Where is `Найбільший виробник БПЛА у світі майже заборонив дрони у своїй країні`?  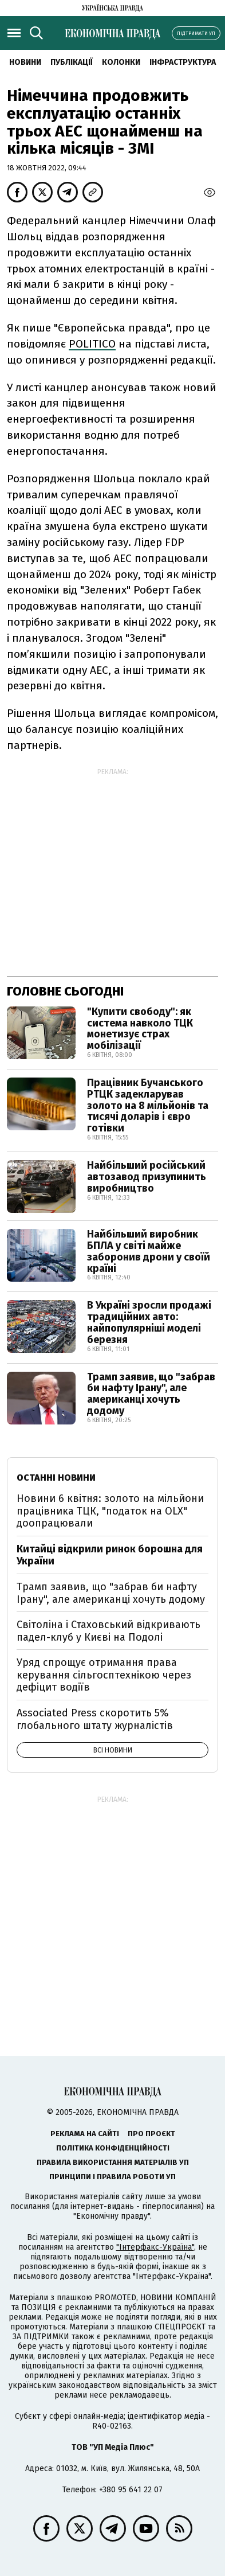
Найбільший виробник БПЛА у світі майже заборонив дрони у своїй країні is located at coordinates (148, 1251).